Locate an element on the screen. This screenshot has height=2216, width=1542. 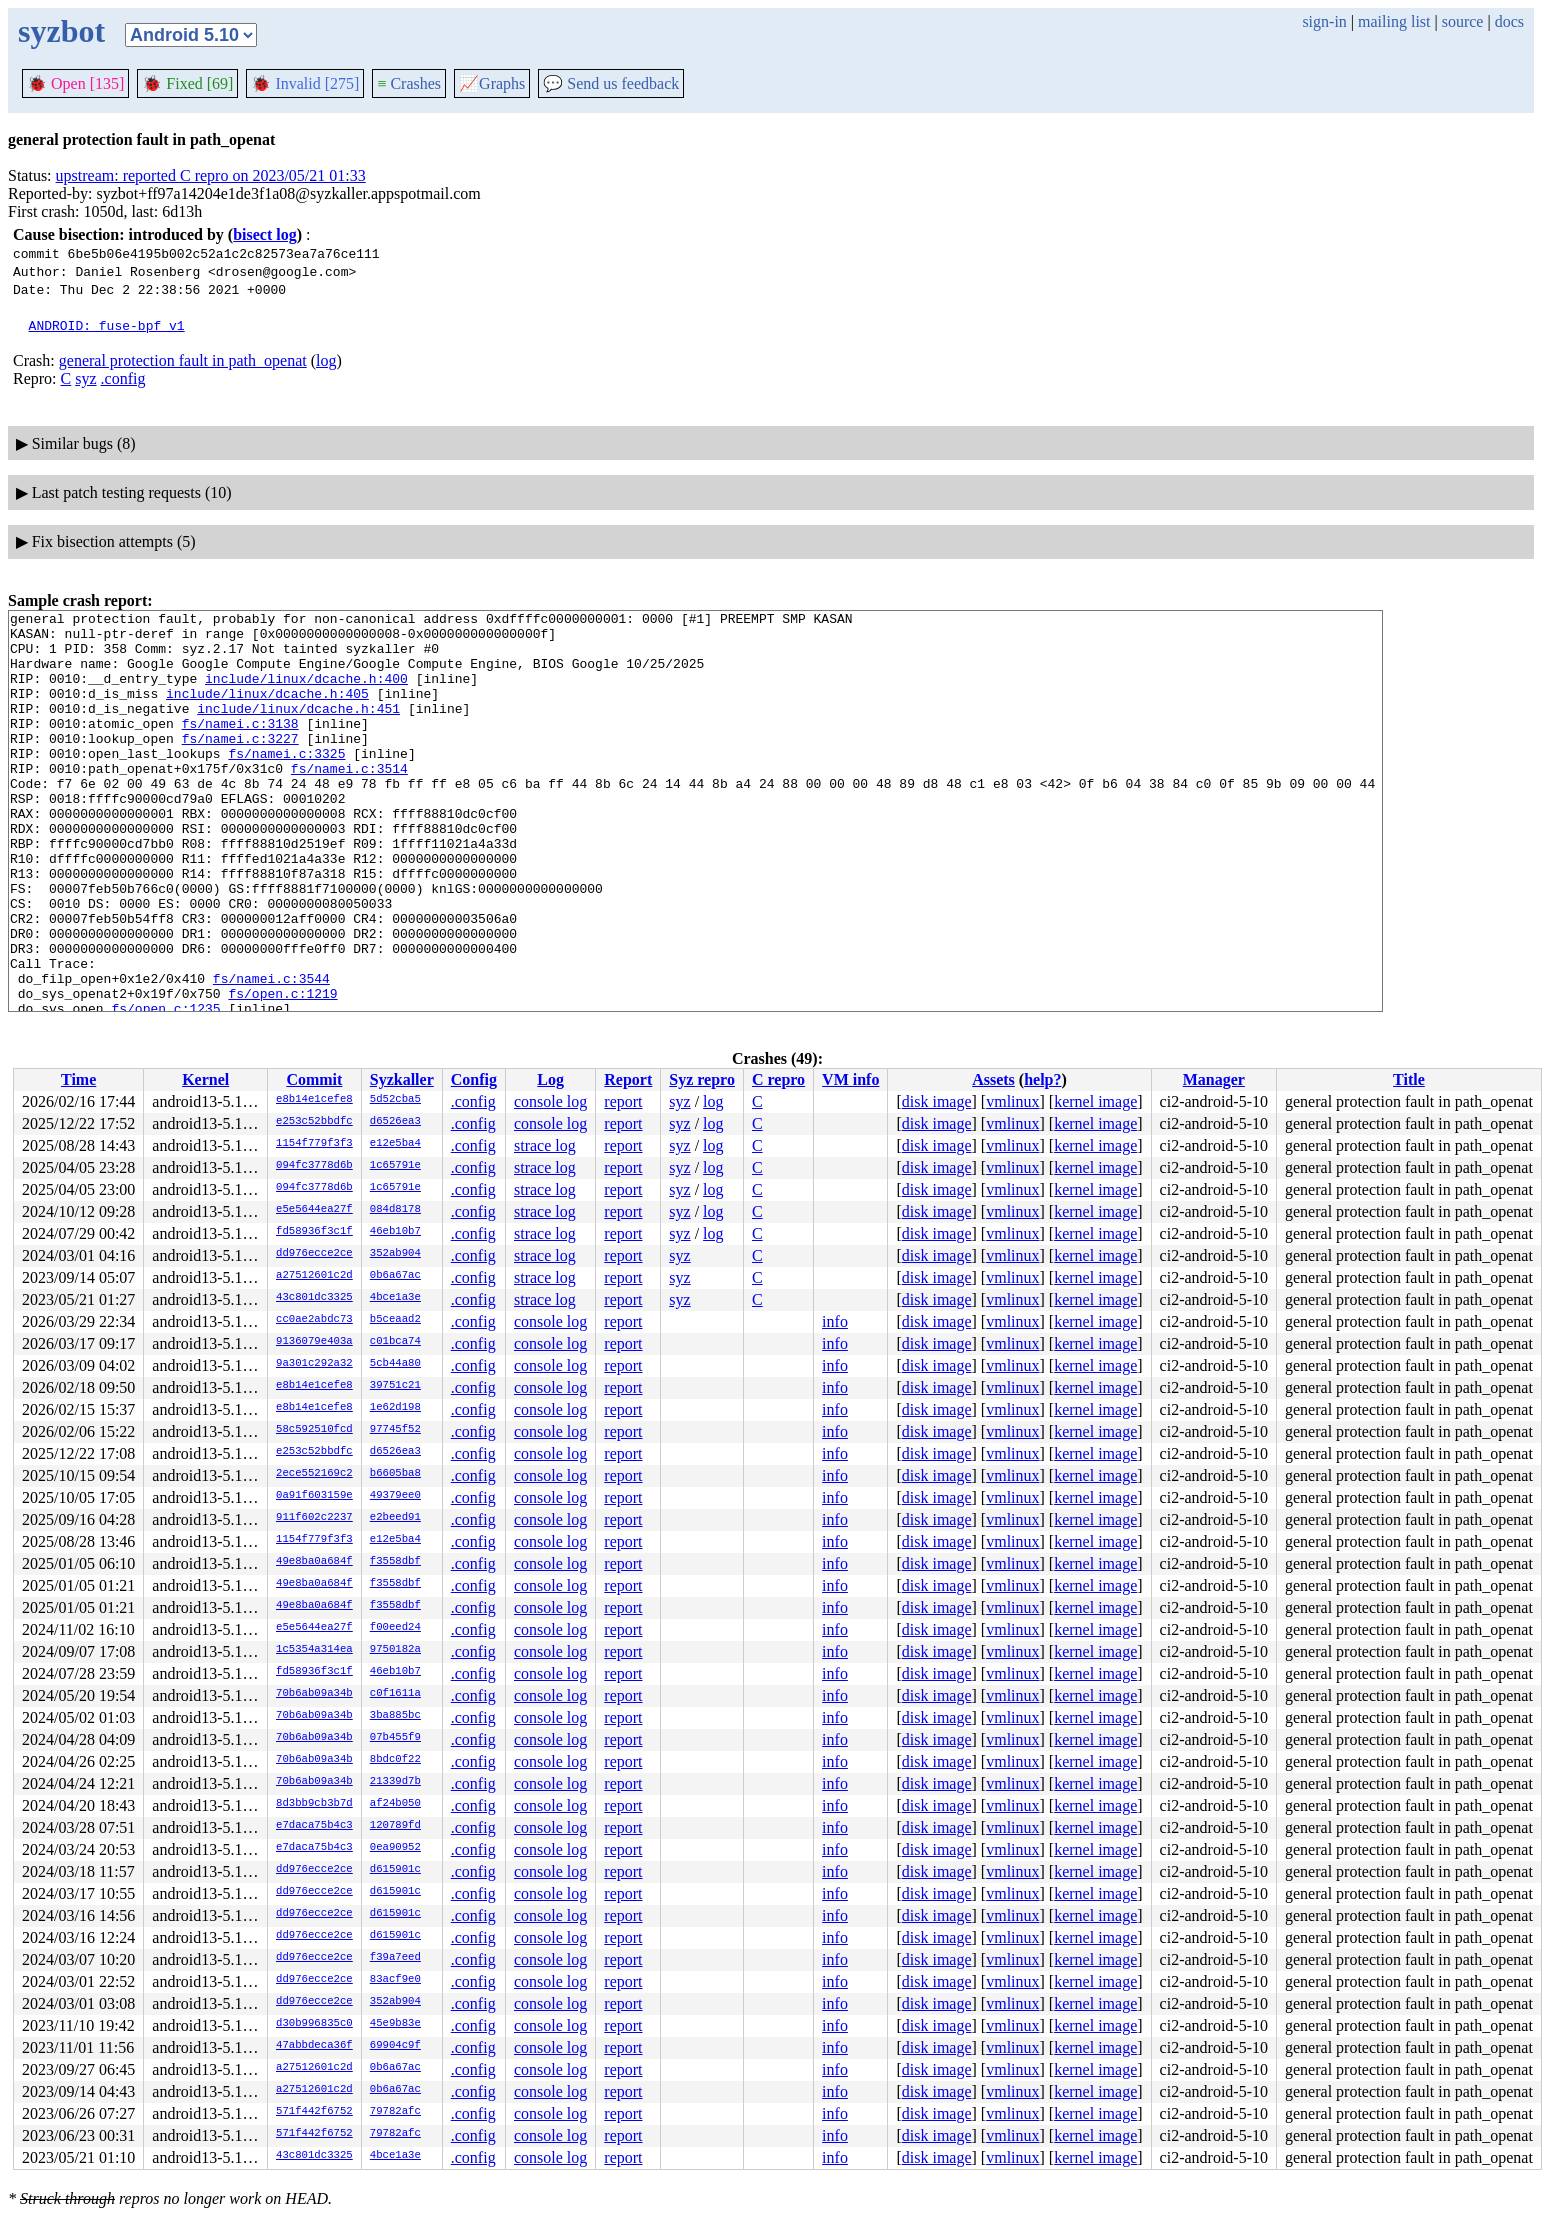
docs is located at coordinates (1509, 21).